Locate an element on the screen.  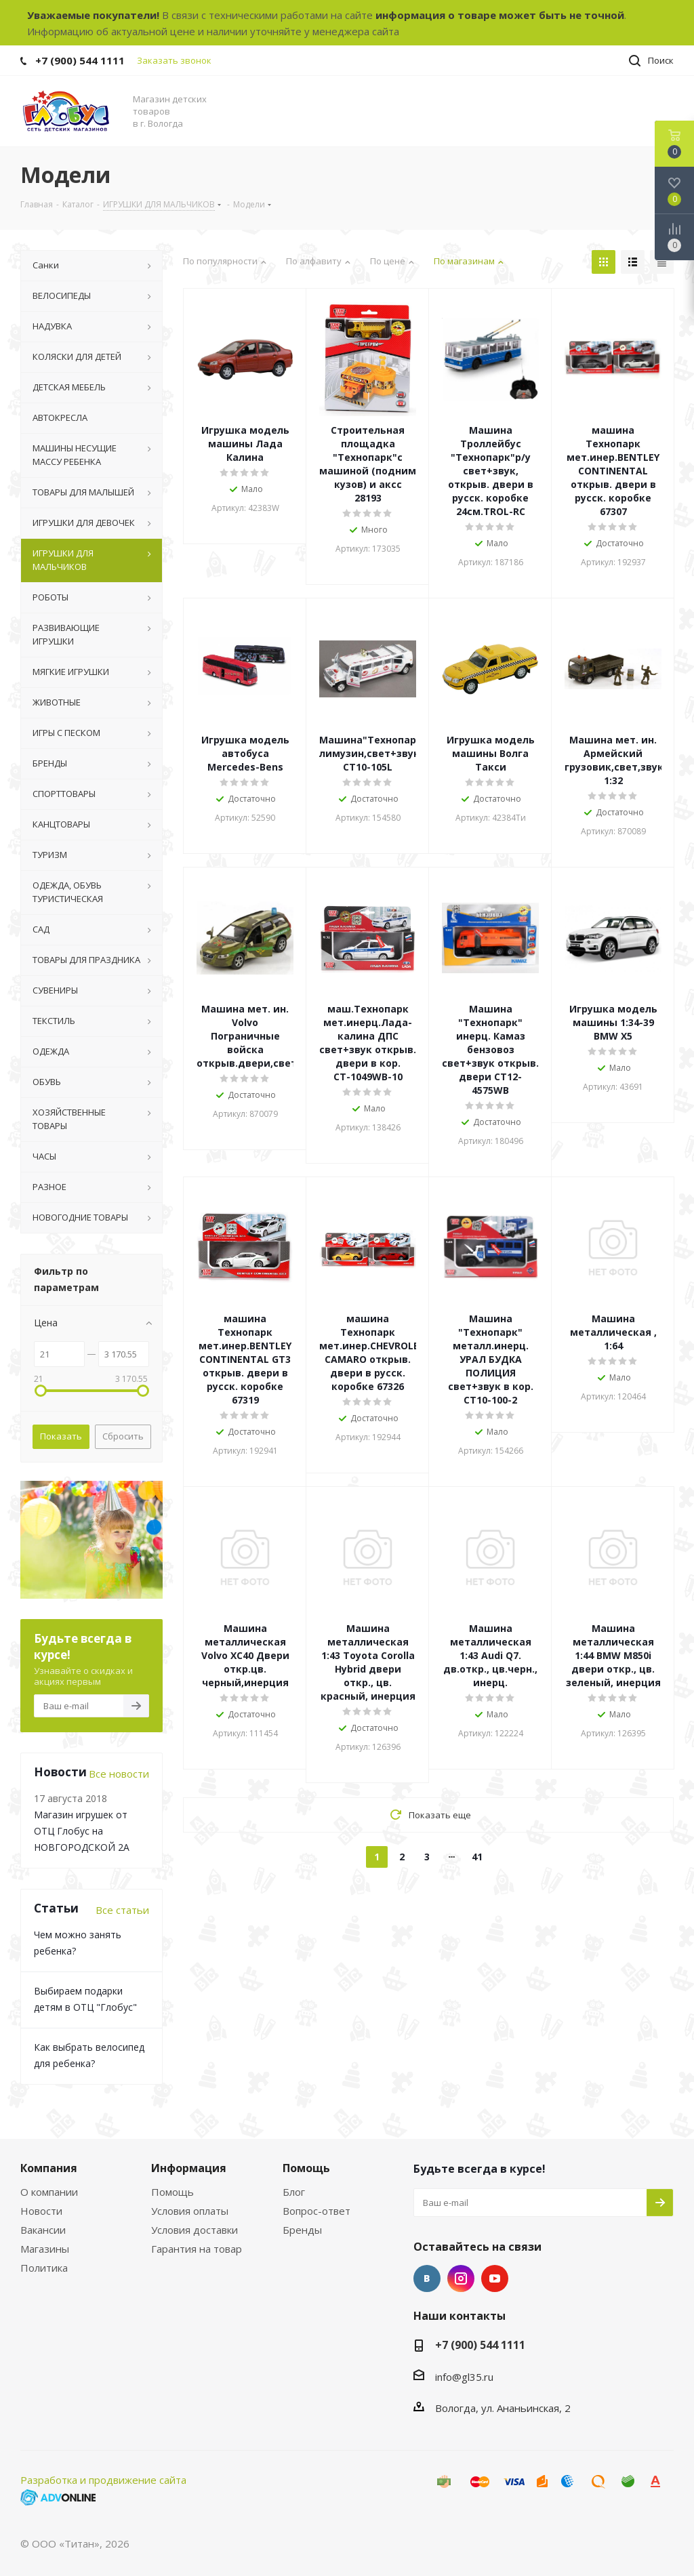
YouTube is located at coordinates (494, 2278).